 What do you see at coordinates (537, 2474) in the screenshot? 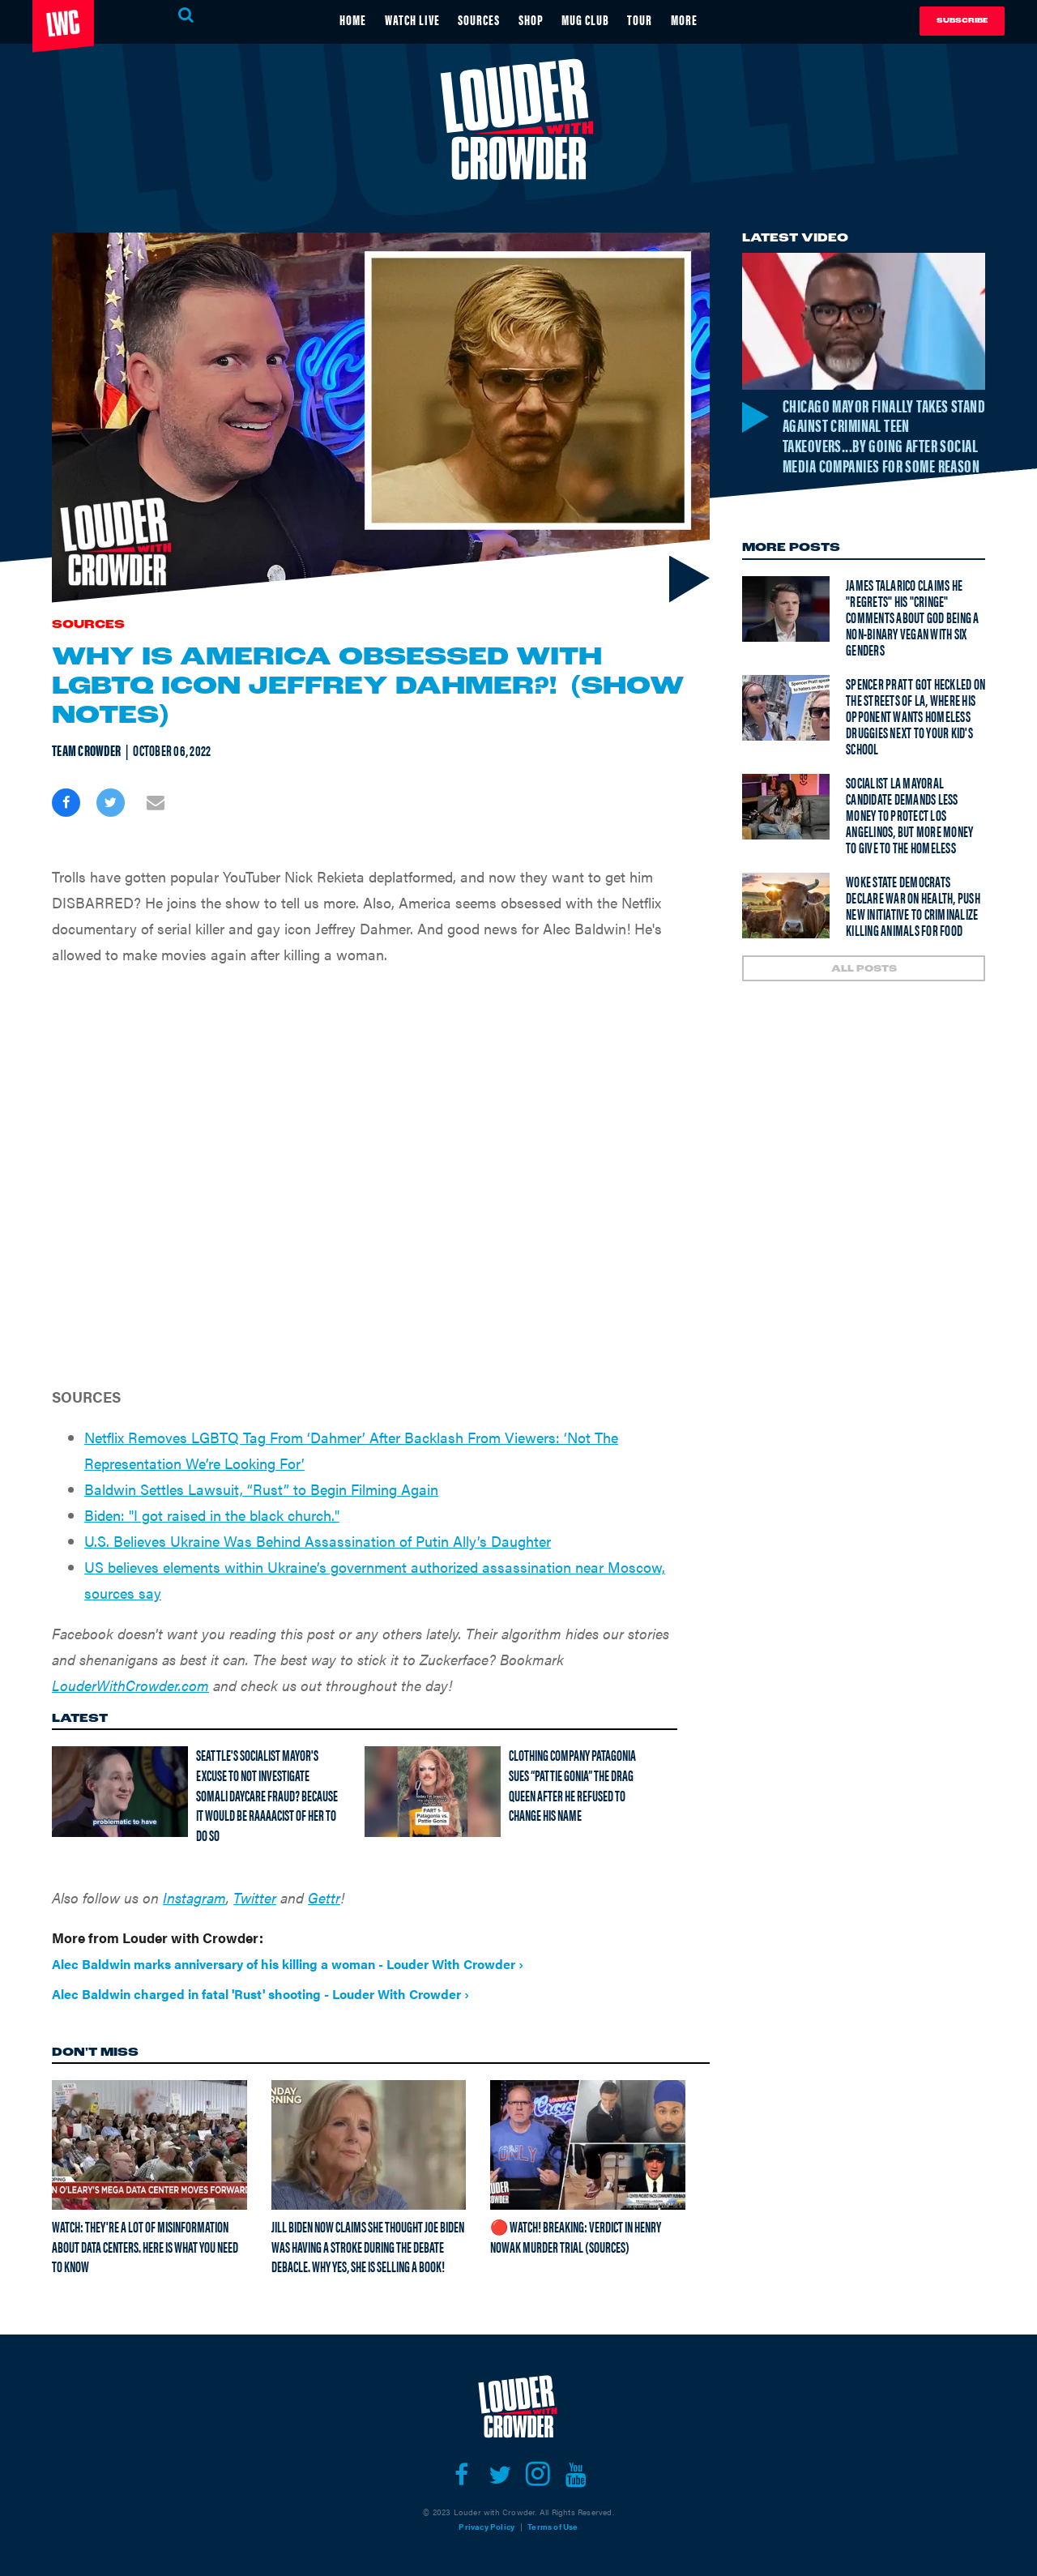
I see `[Open instagram]` at bounding box center [537, 2474].